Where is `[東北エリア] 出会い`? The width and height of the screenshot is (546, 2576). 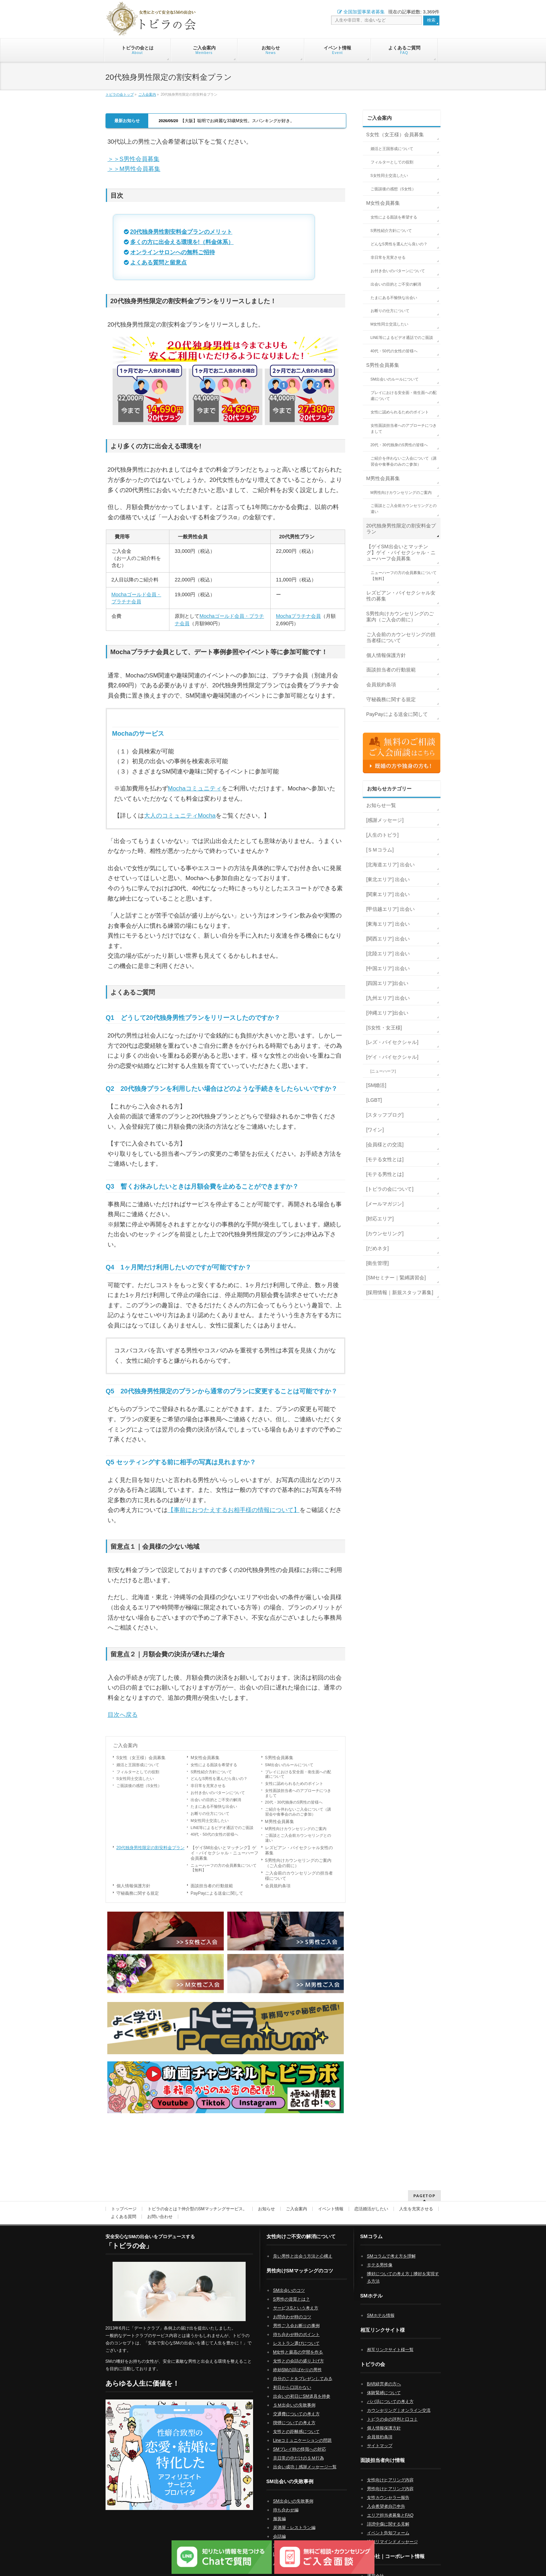
[東北エリア] 出会い is located at coordinates (388, 879).